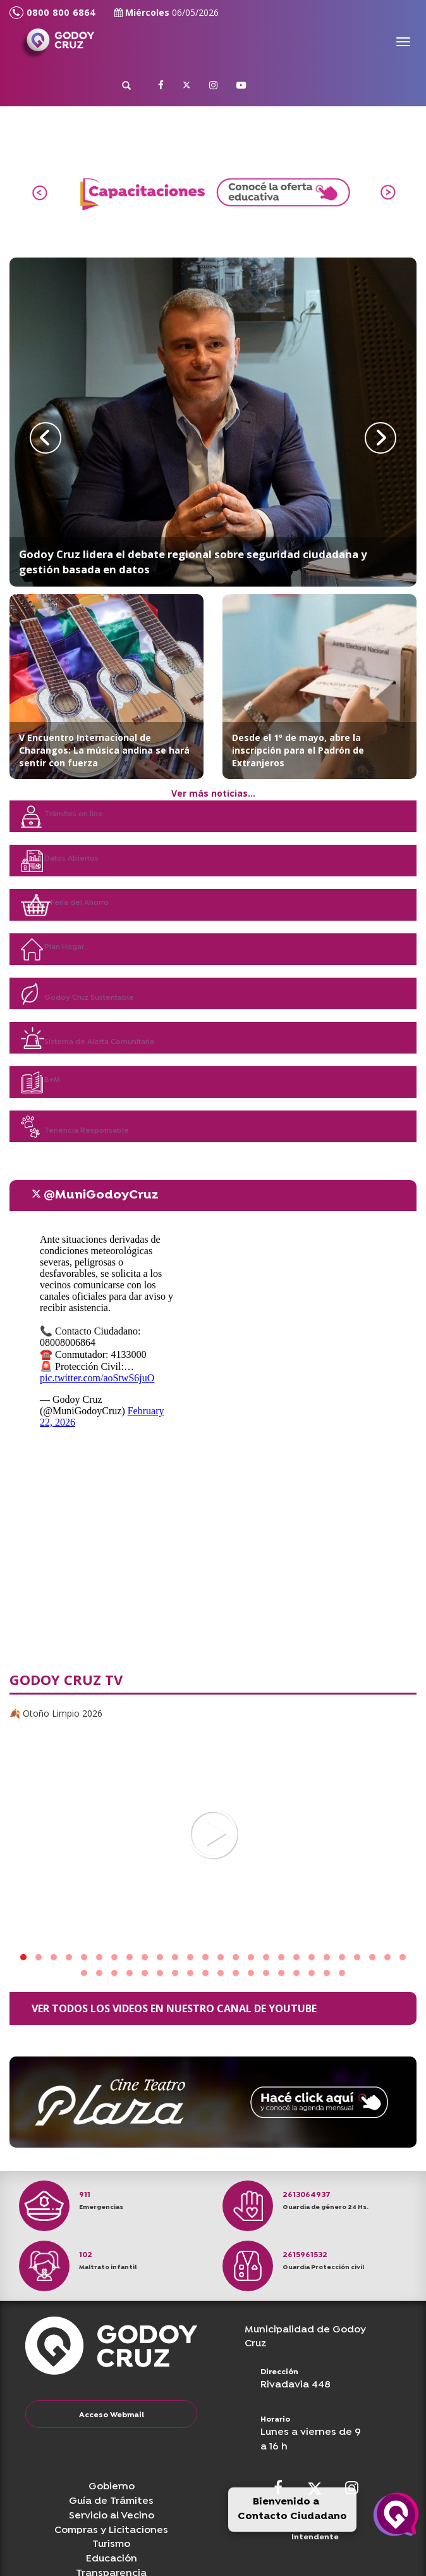 This screenshot has height=2576, width=426. I want to click on Miércoles, so click(166, 12).